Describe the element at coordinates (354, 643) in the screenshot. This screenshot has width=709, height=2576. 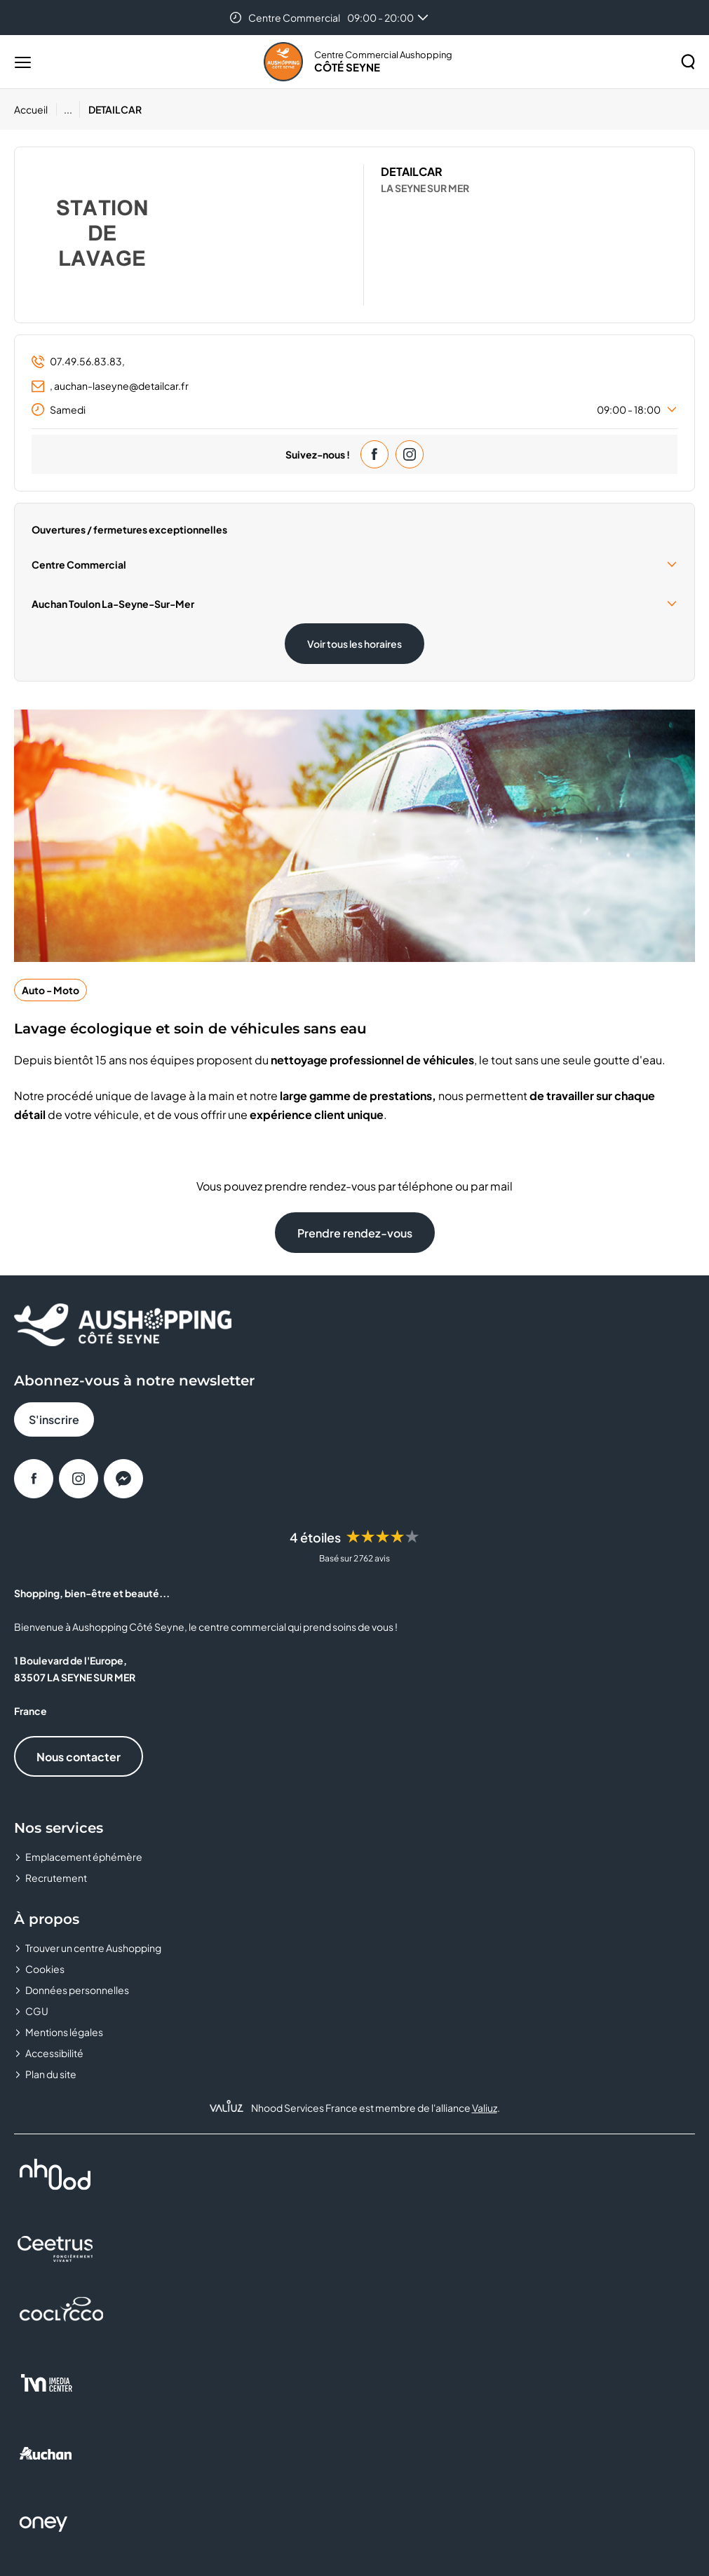
I see `Voir tous les horaires` at that location.